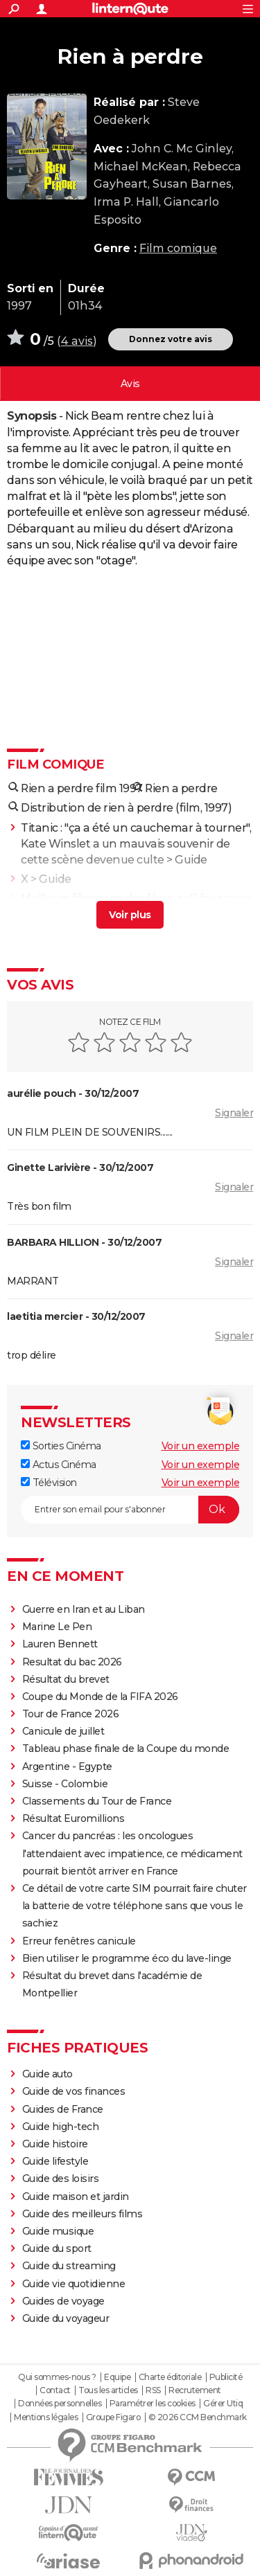 The height and width of the screenshot is (2576, 260). What do you see at coordinates (125, 1748) in the screenshot?
I see `Tableau phase finale de la Coupe du monde` at bounding box center [125, 1748].